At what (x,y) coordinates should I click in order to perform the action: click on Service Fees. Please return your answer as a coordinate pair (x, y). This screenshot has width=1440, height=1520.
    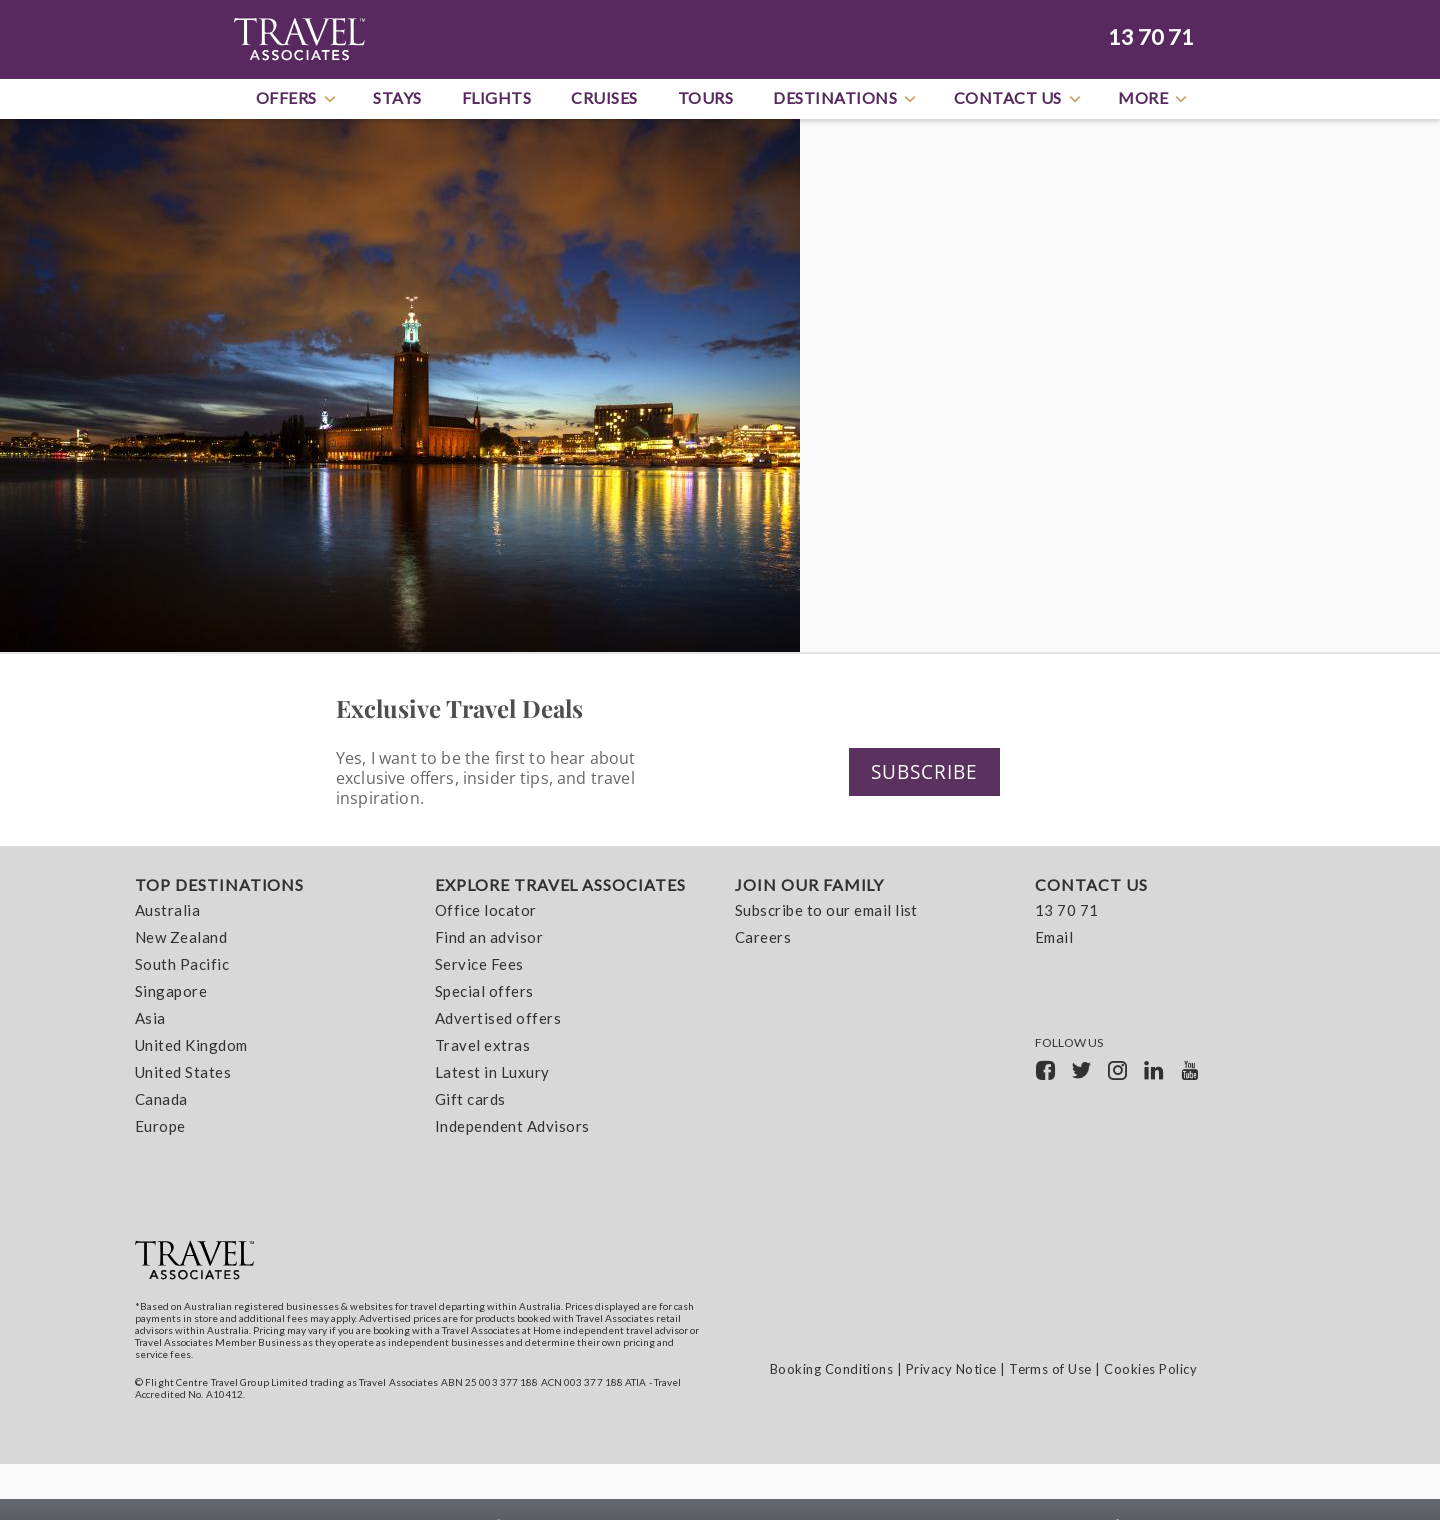
    Looking at the image, I should click on (479, 965).